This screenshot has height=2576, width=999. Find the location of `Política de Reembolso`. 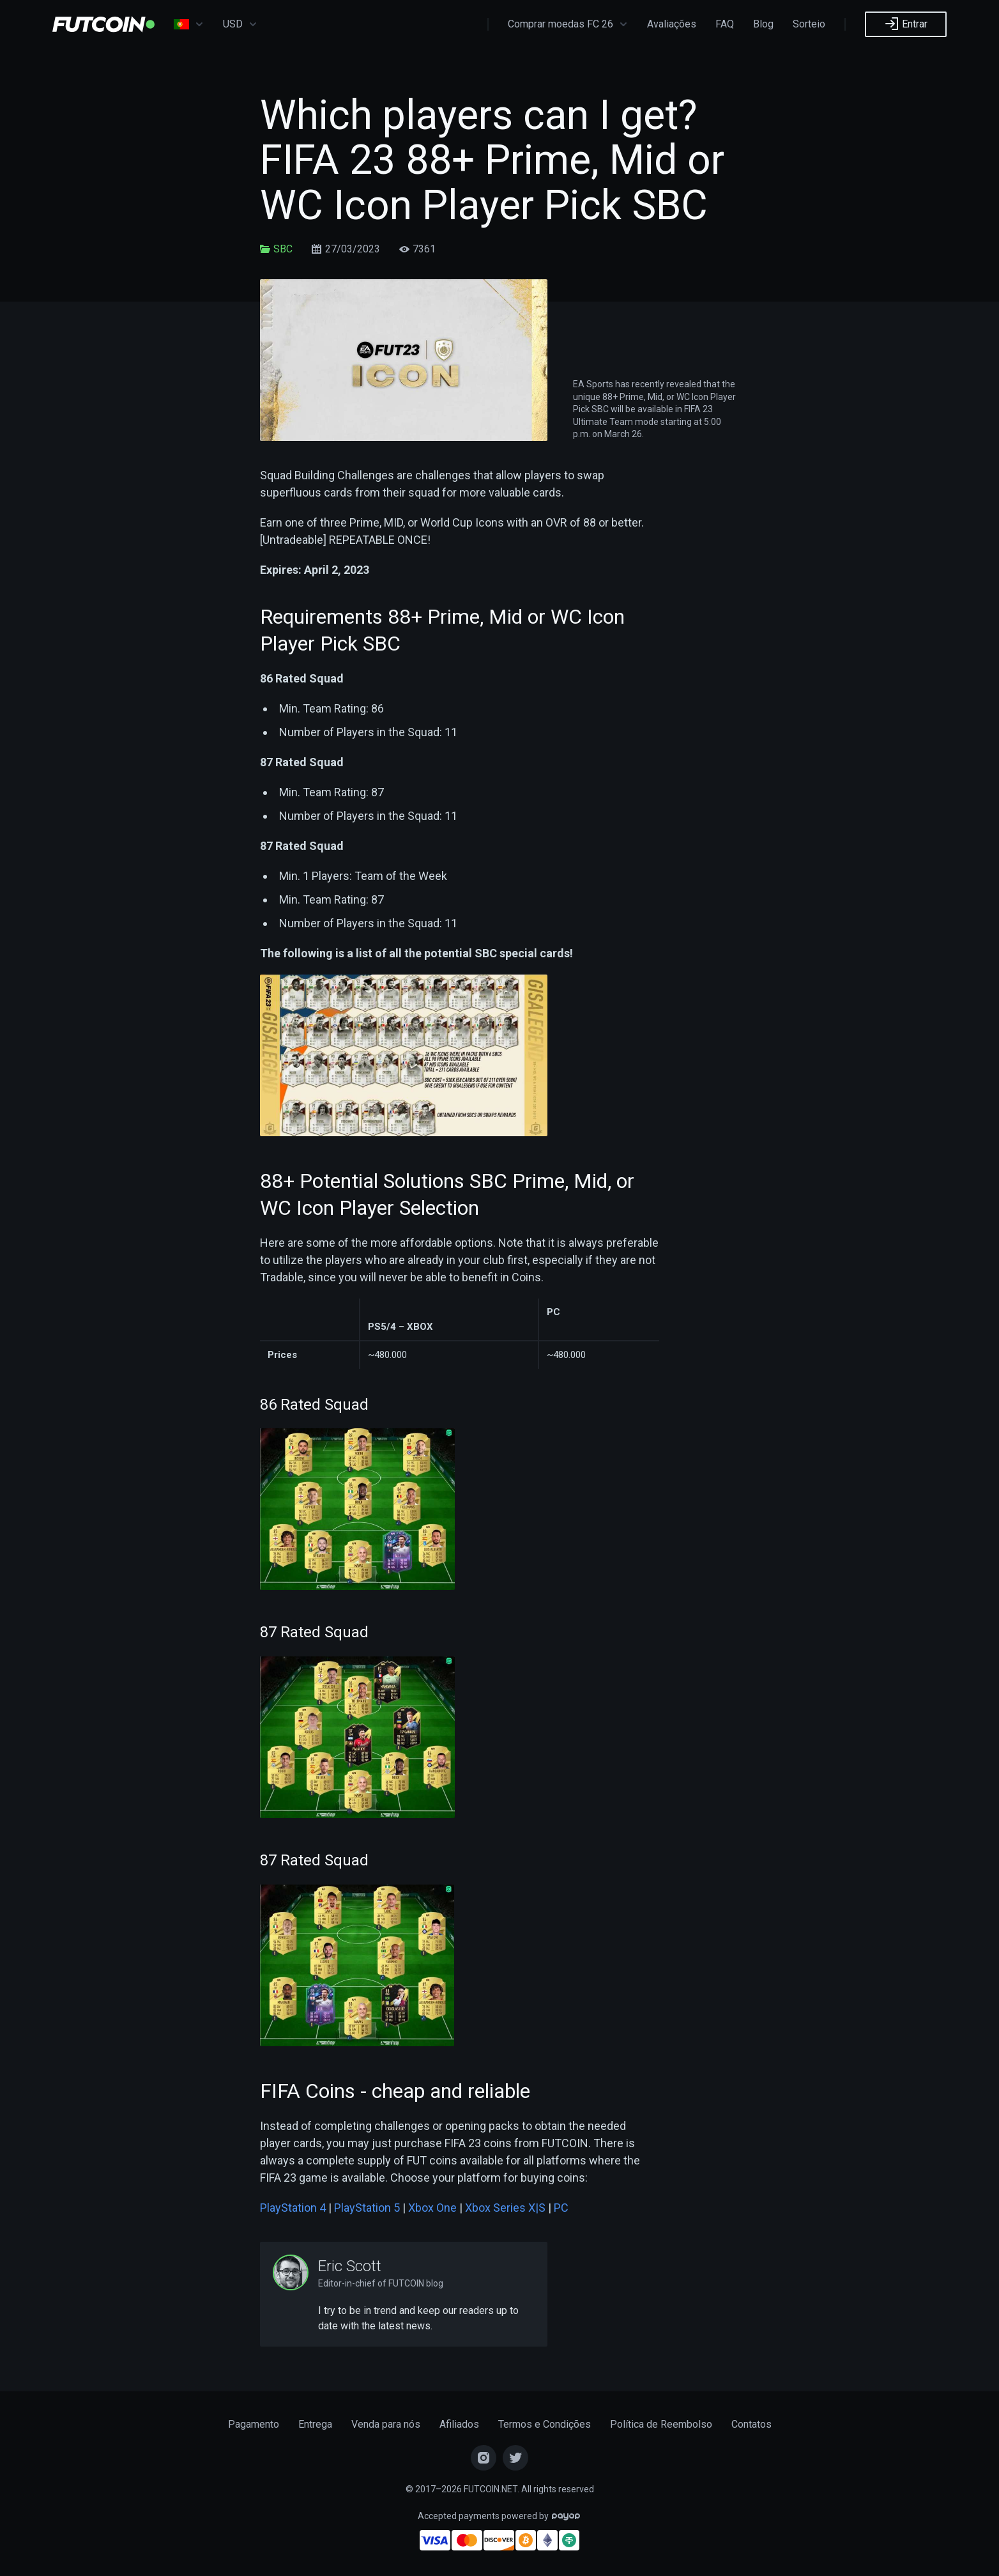

Política de Reembolso is located at coordinates (661, 2424).